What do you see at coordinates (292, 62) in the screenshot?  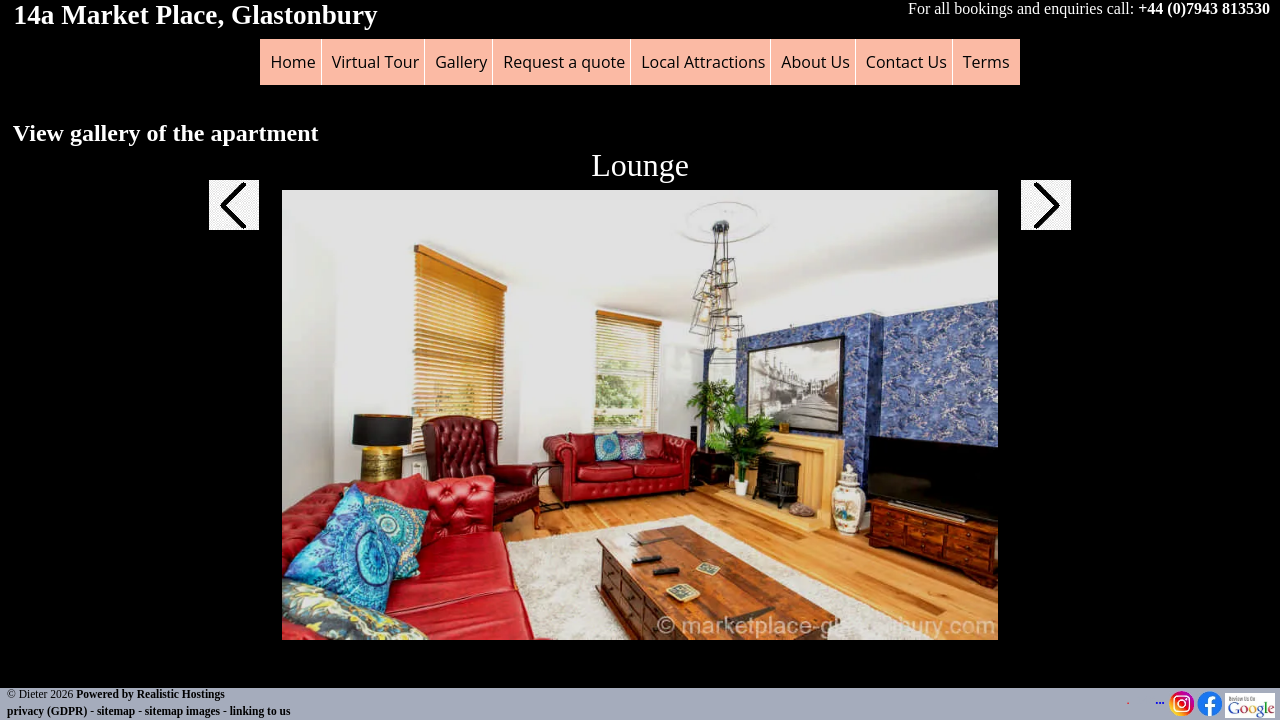 I see `Home` at bounding box center [292, 62].